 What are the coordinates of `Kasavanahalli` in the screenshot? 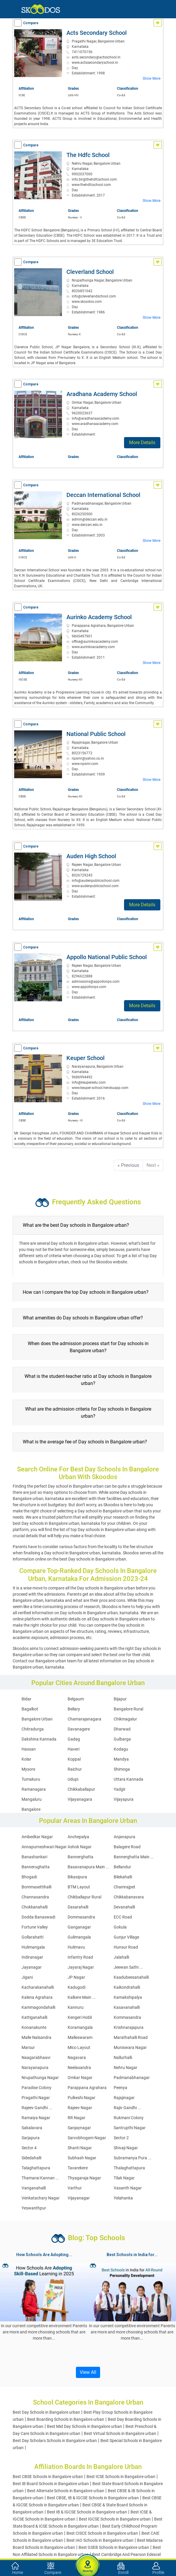 It's located at (127, 2007).